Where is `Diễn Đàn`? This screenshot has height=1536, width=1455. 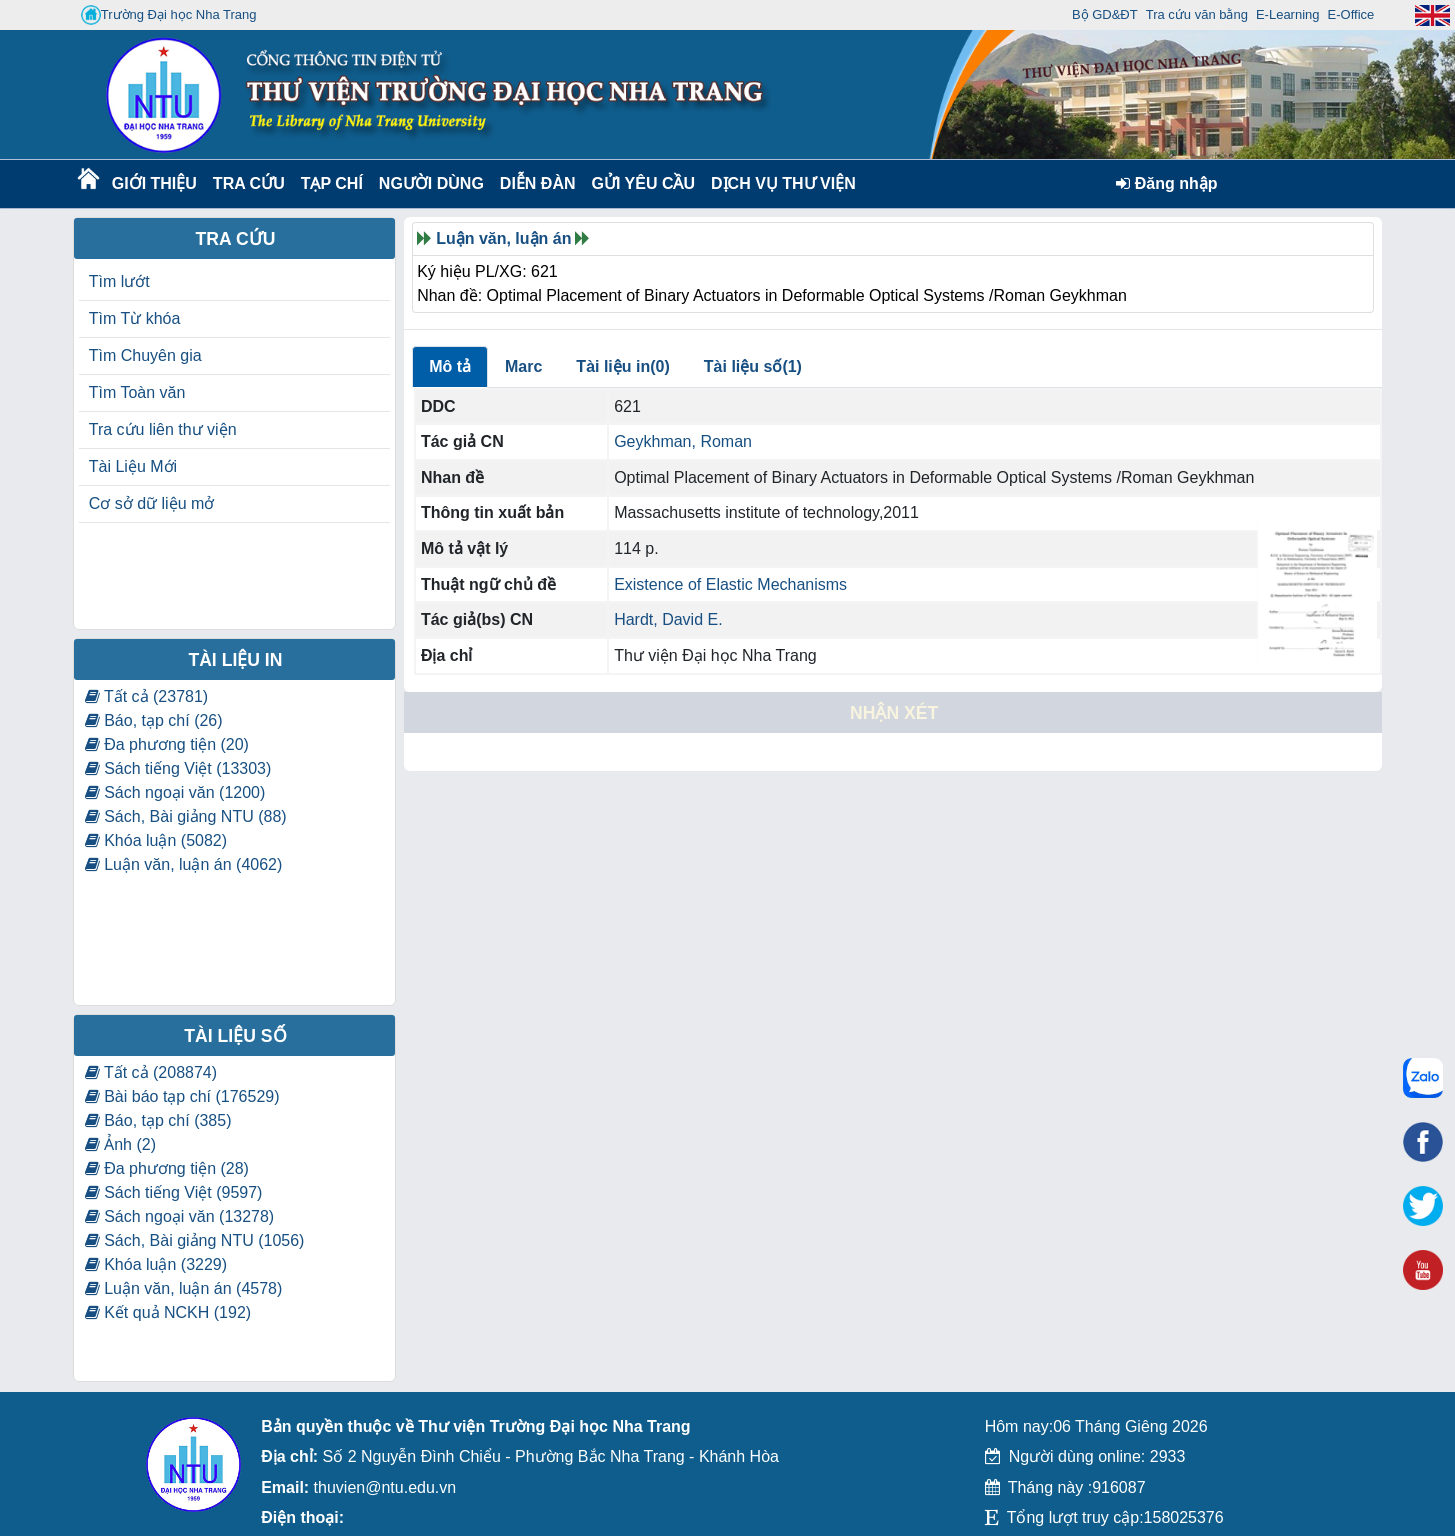 Diễn Đàn is located at coordinates (538, 183).